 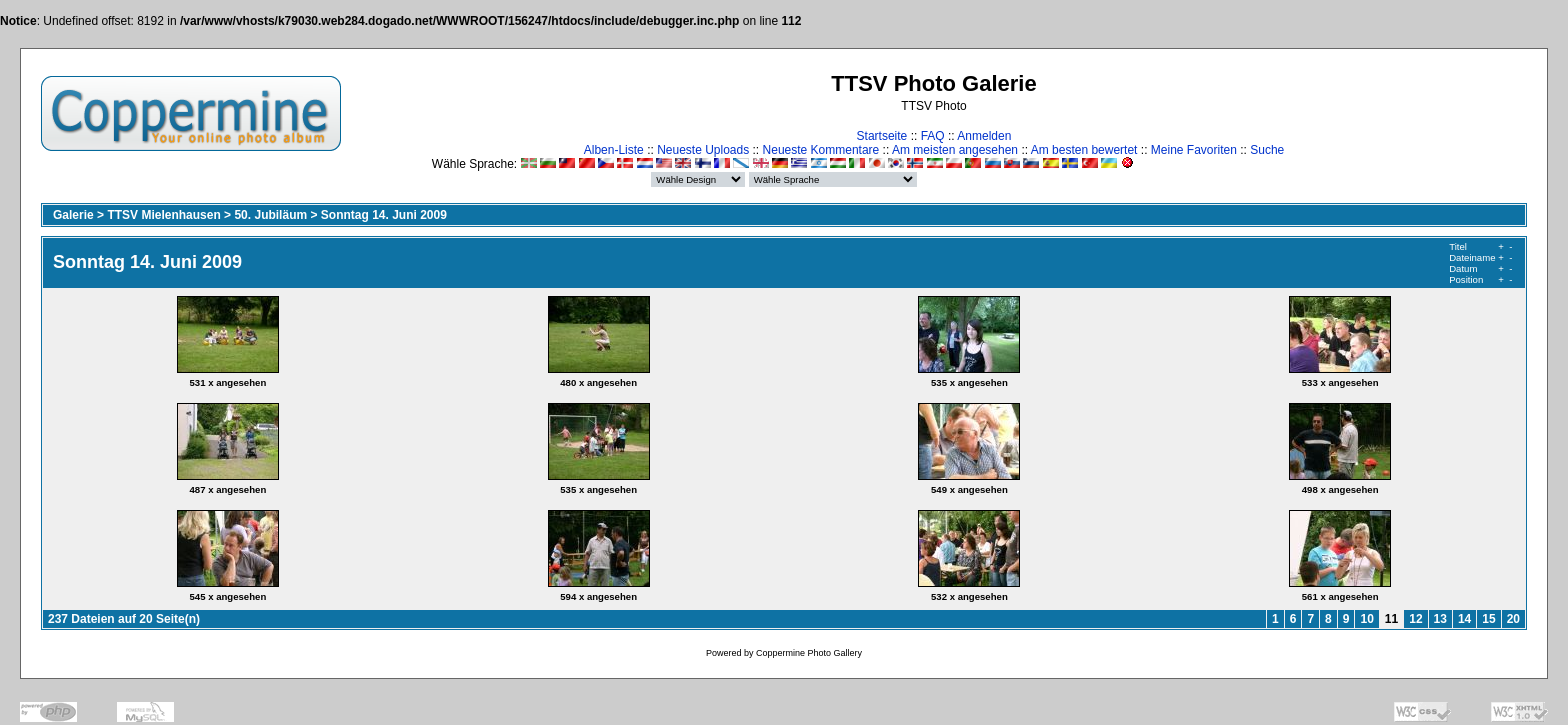 I want to click on FAQ, so click(x=933, y=136).